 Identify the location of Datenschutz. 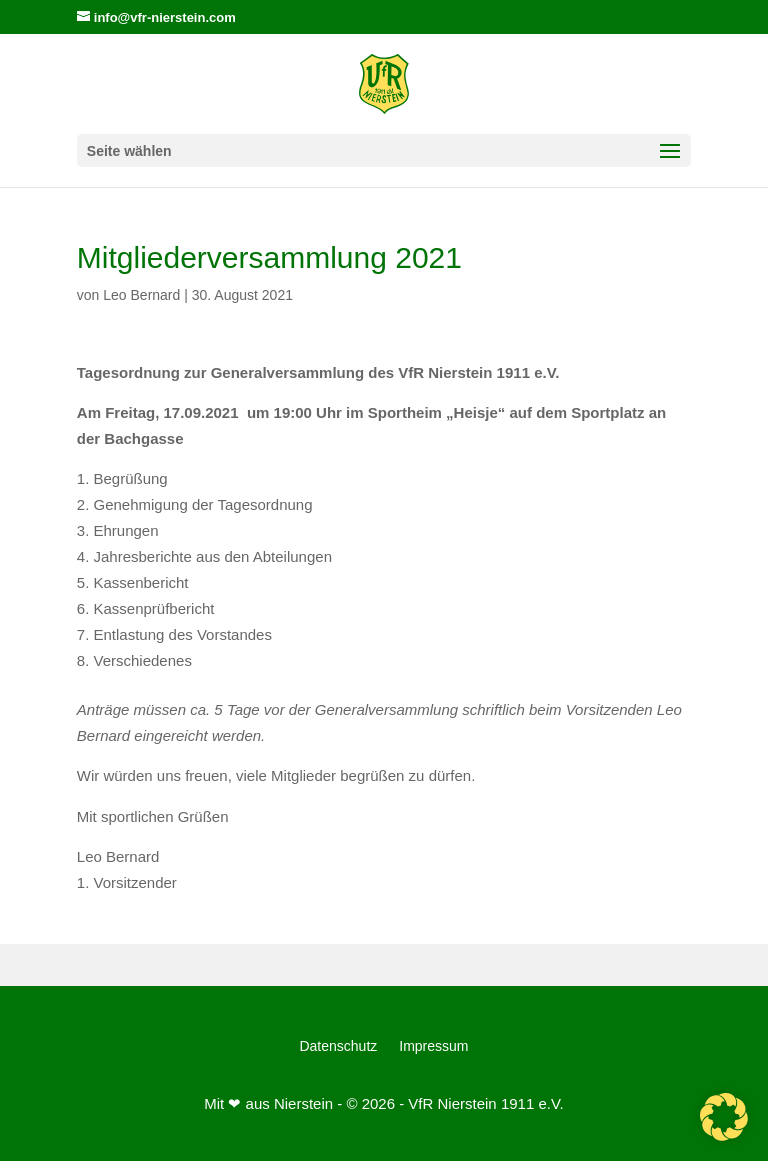
(338, 1046).